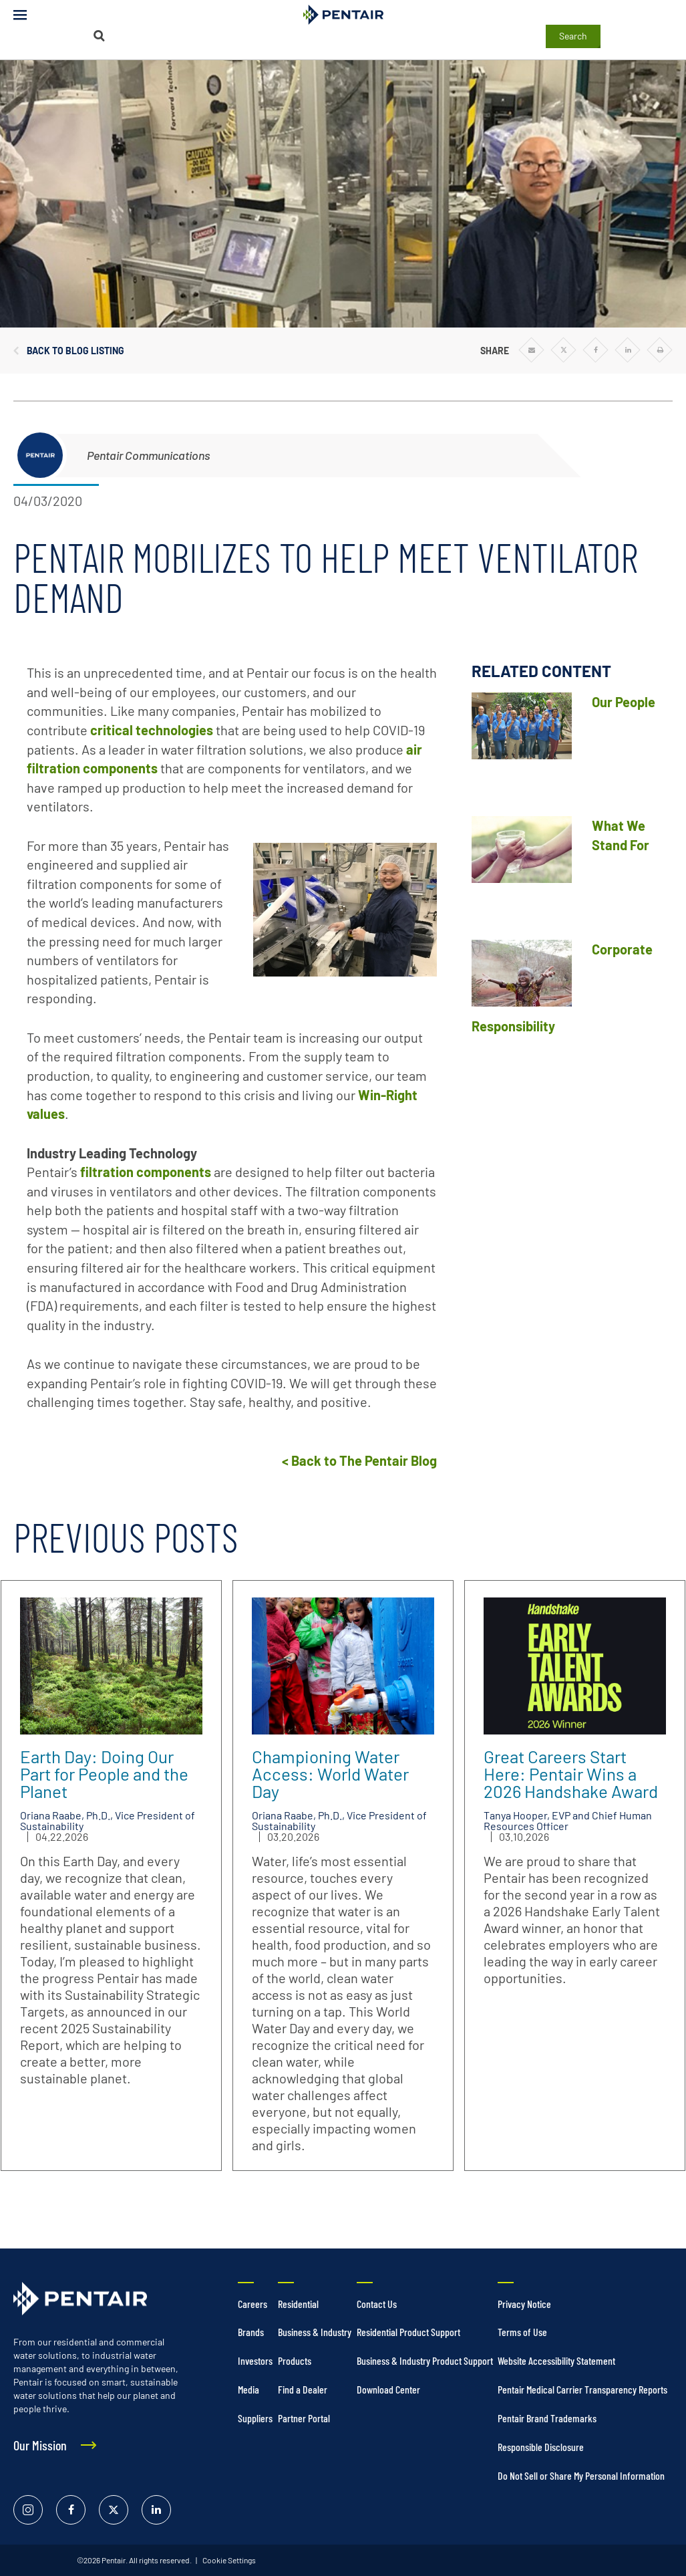 This screenshot has height=2576, width=686. I want to click on Do Not Sell or Share My Personal Information, so click(581, 2475).